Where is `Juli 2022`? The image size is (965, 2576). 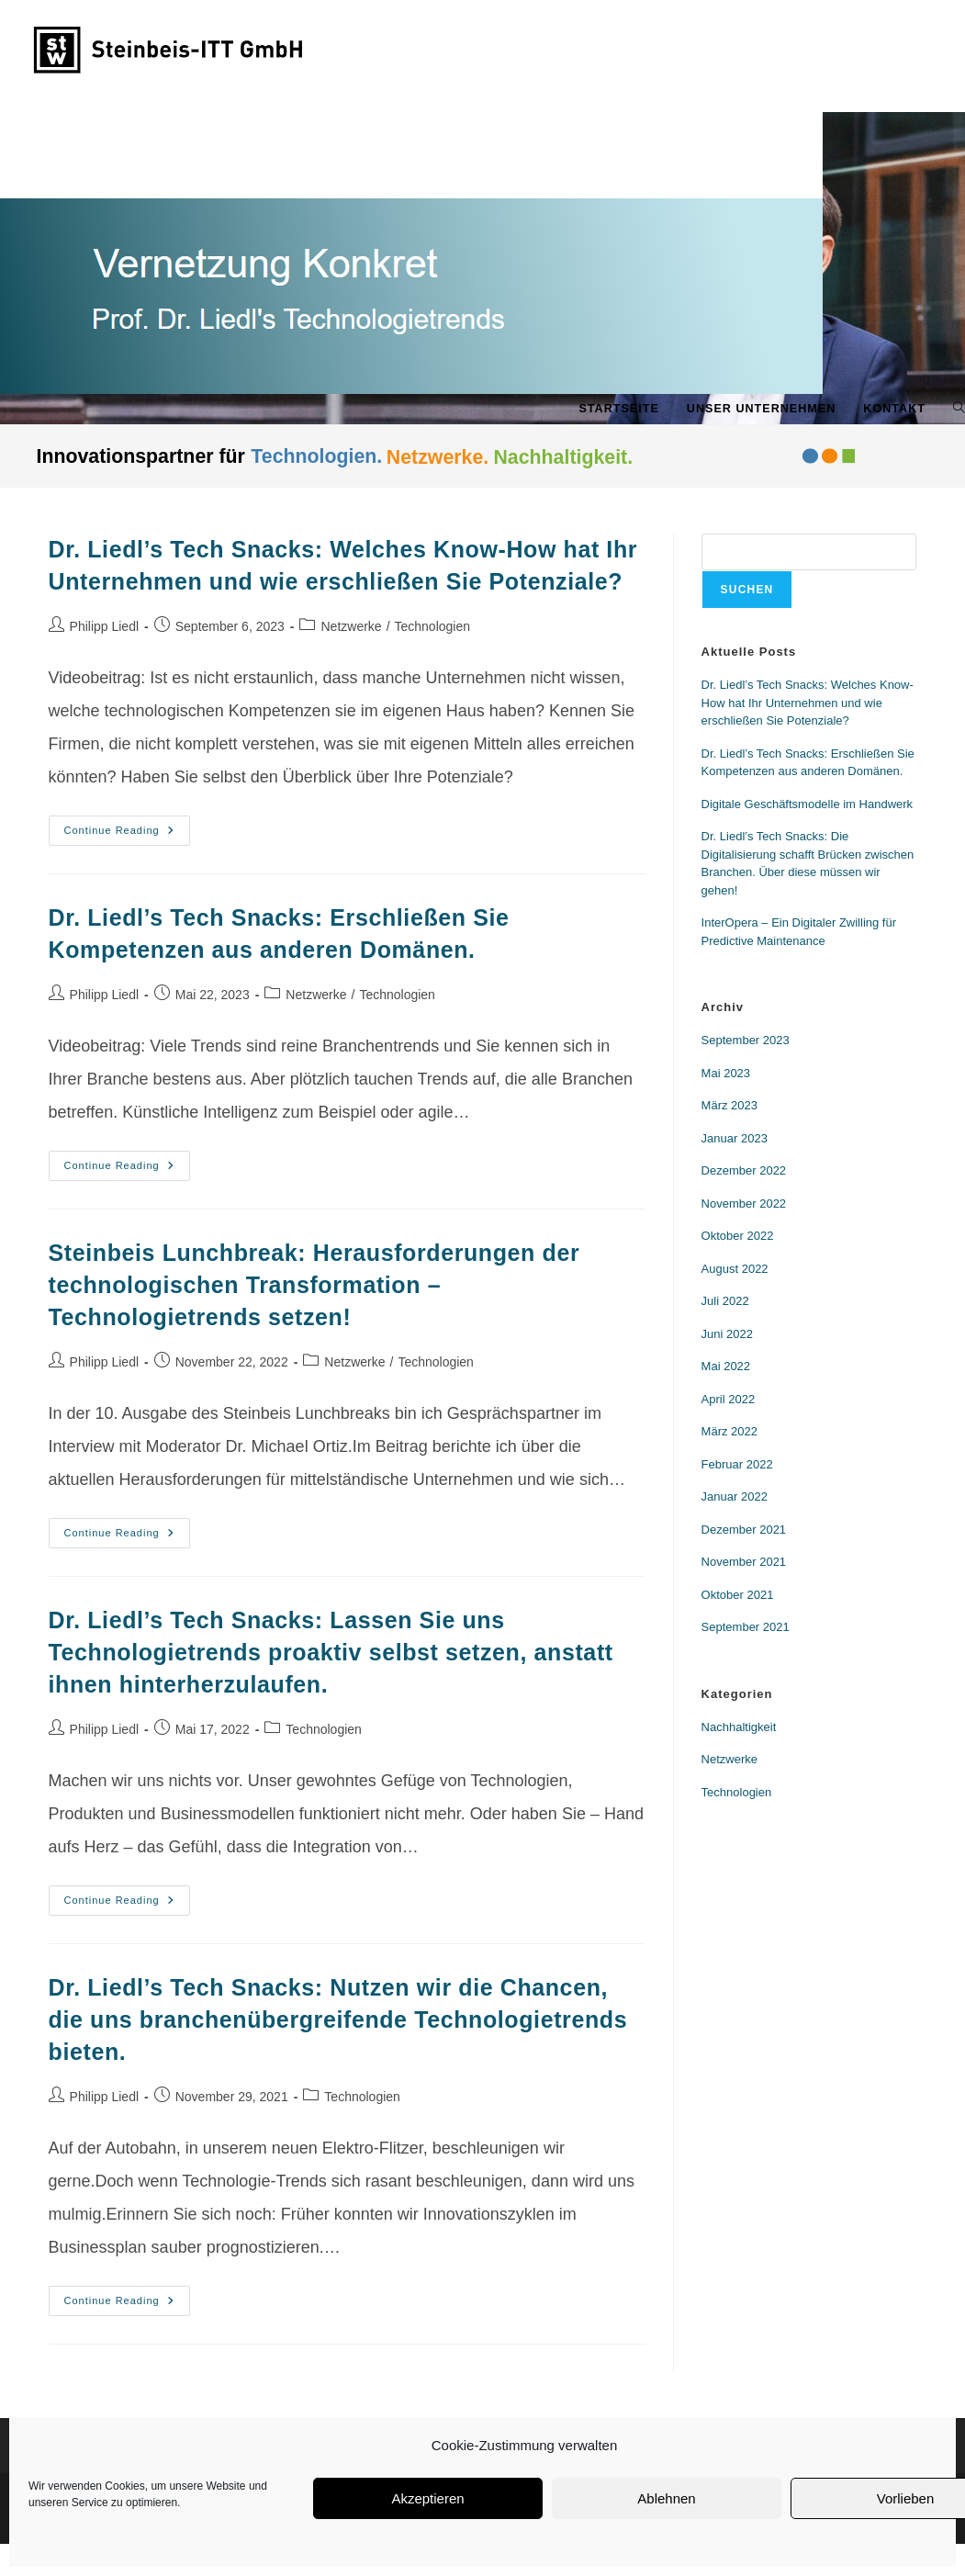
Juli 2022 is located at coordinates (725, 1301).